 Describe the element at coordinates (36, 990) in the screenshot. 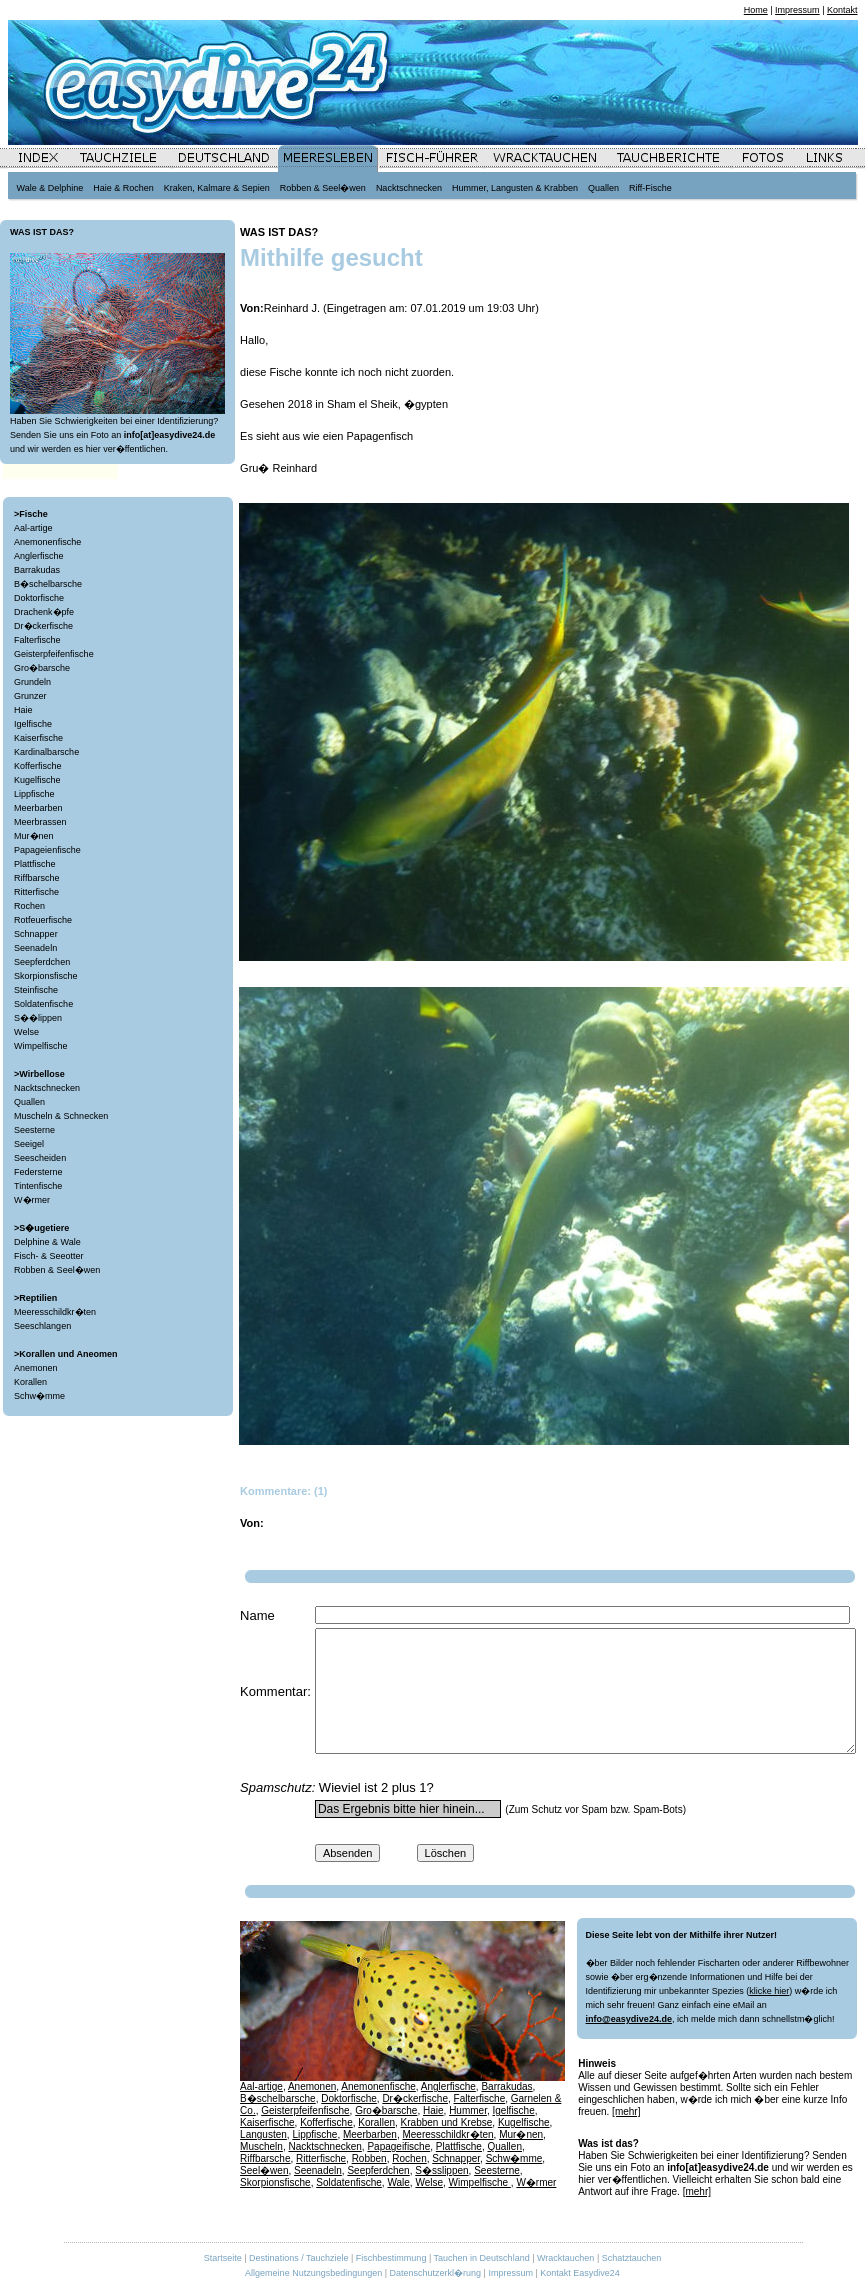

I see `Steinfische` at that location.